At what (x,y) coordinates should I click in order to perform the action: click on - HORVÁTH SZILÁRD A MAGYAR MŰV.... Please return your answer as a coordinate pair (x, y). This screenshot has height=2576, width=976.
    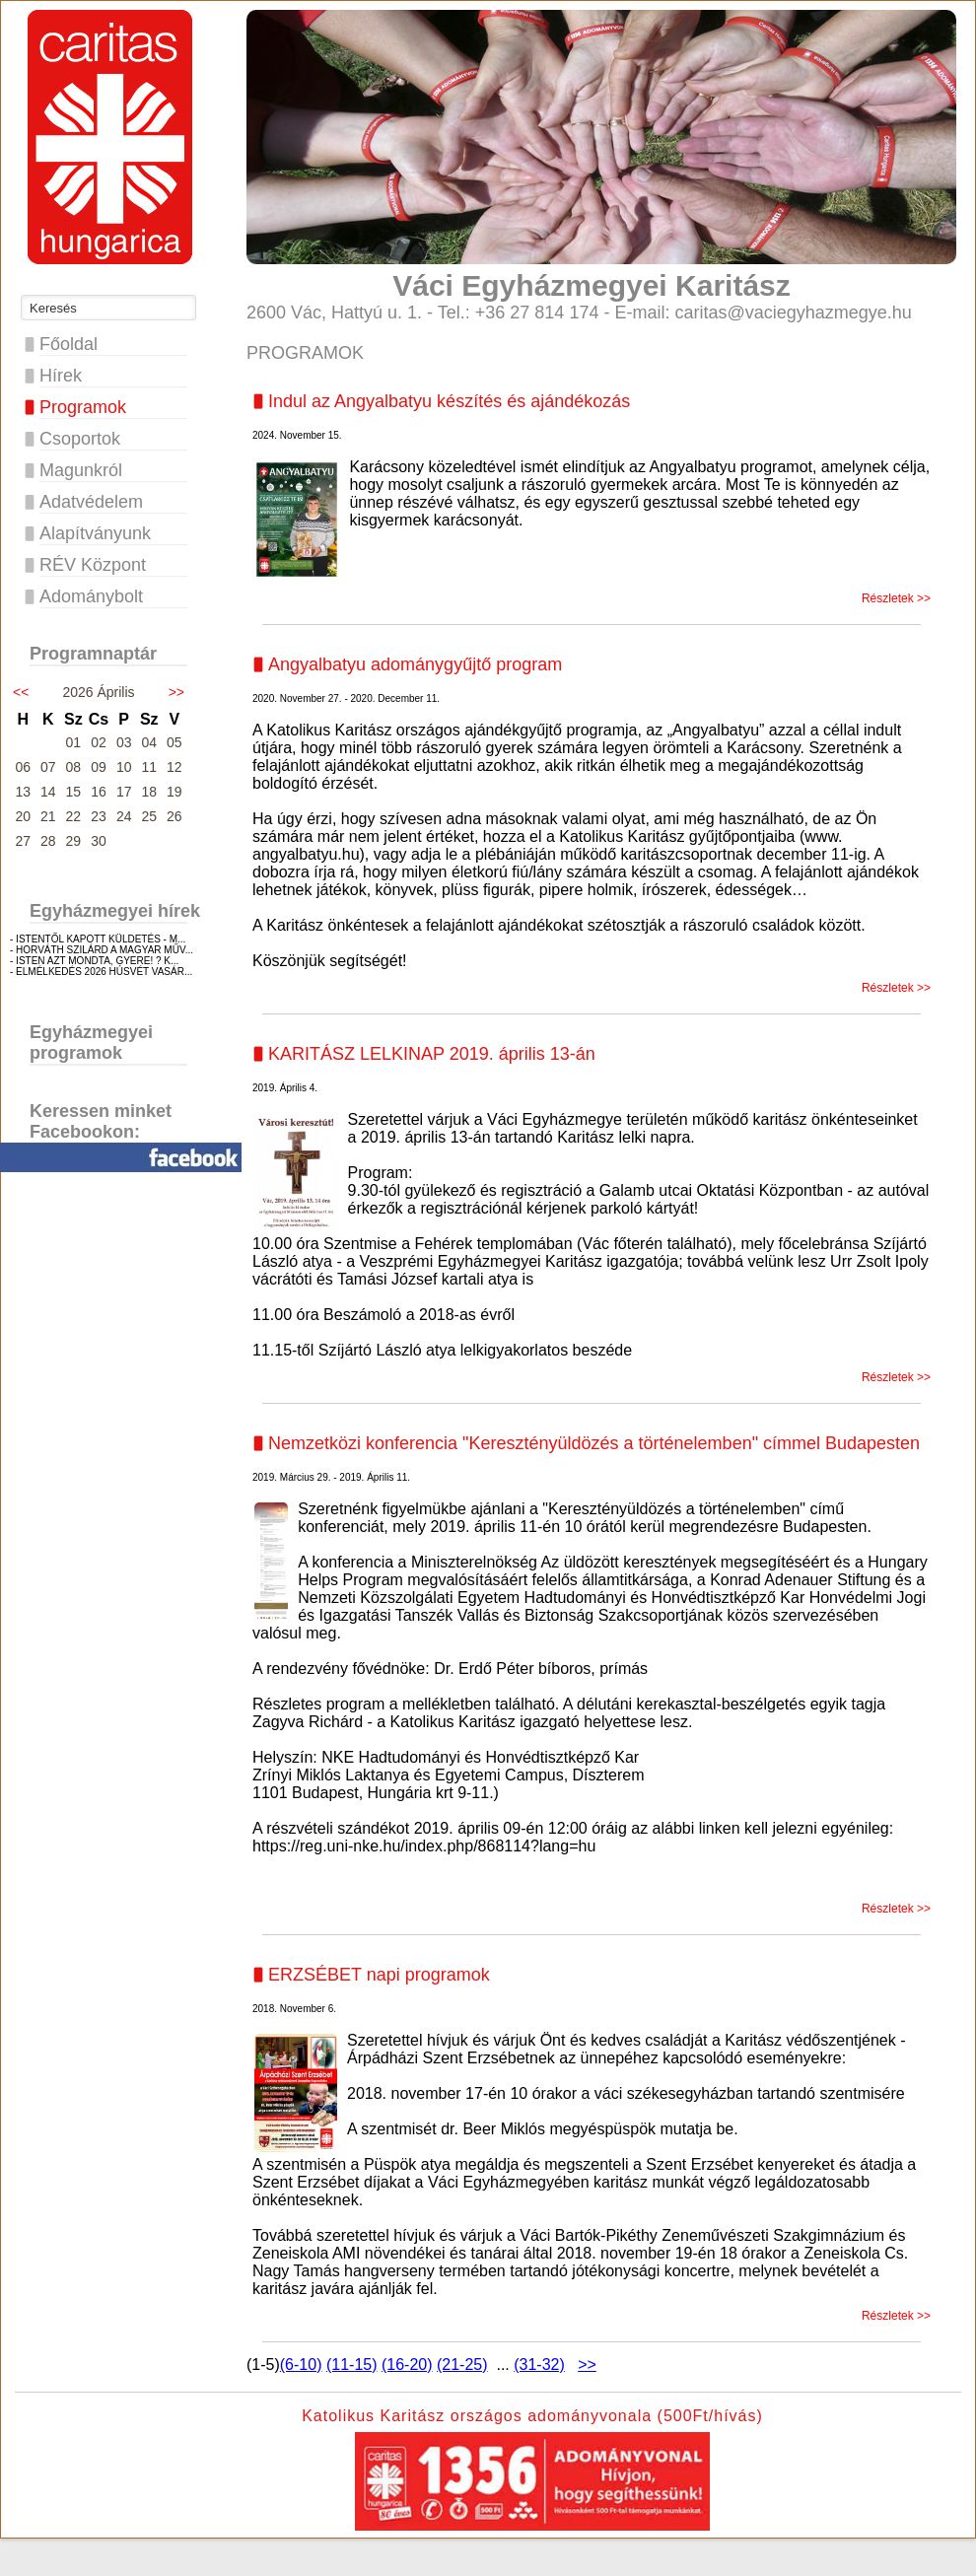
    Looking at the image, I should click on (101, 949).